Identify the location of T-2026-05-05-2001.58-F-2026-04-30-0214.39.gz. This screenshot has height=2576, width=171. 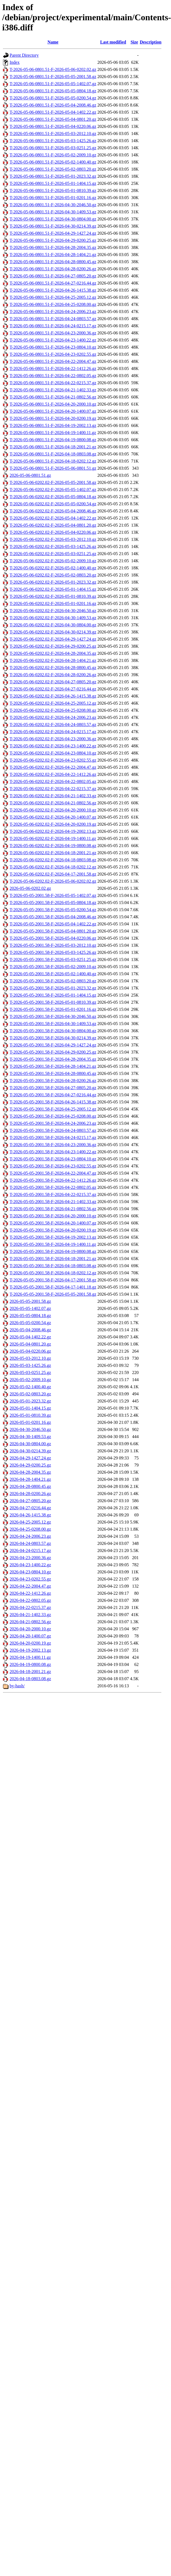
(53, 1037).